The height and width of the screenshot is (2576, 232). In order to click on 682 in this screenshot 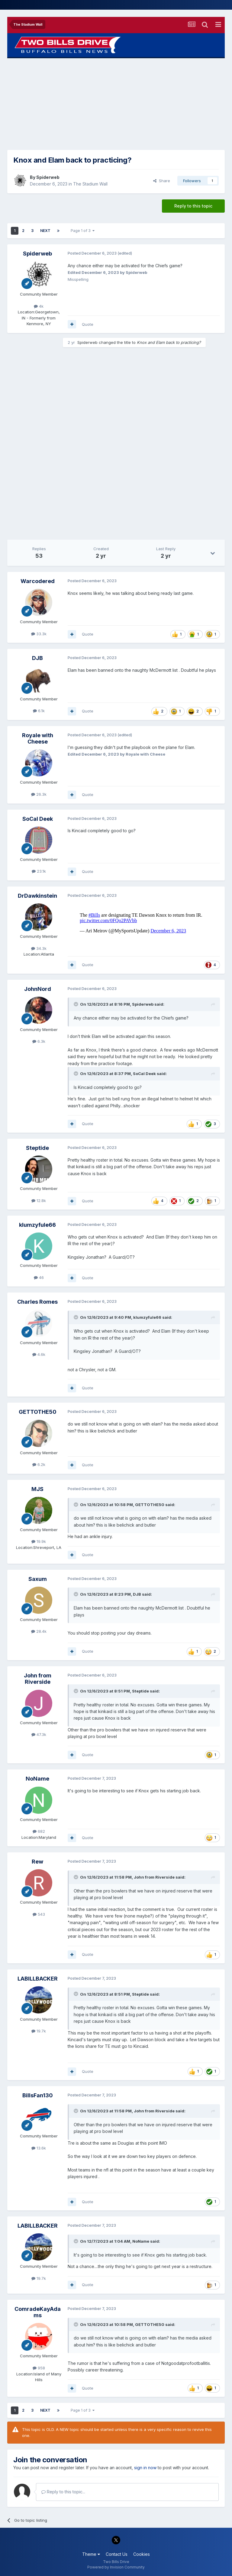, I will do `click(39, 1831)`.